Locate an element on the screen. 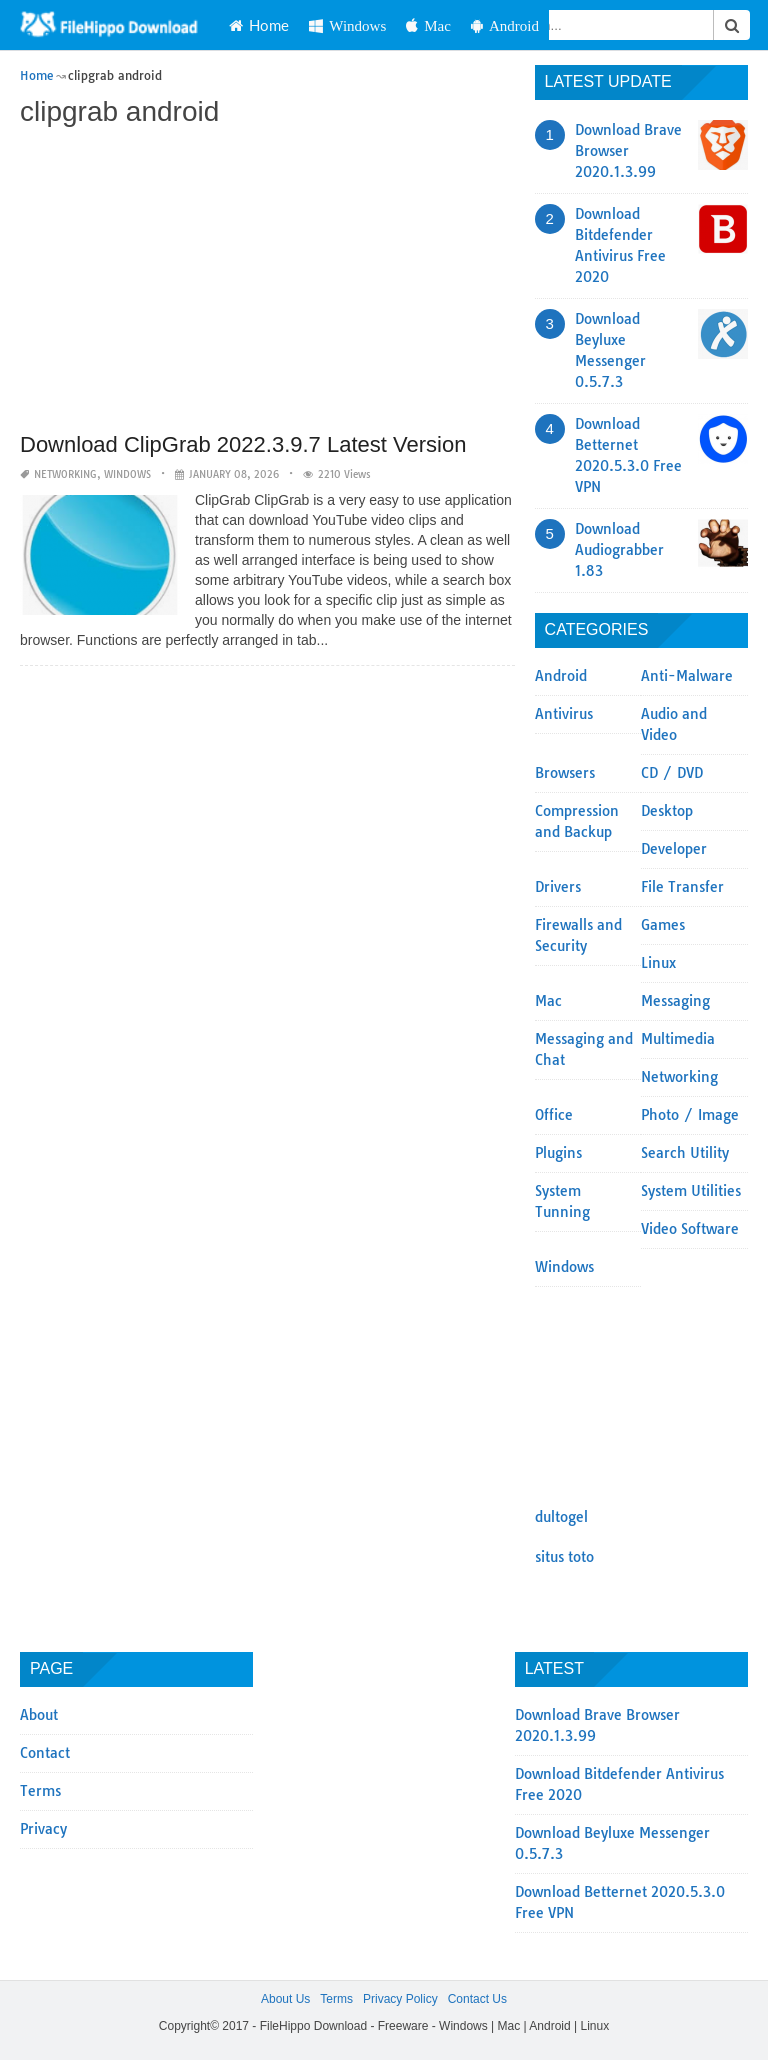 Image resolution: width=768 pixels, height=2060 pixels. Android is located at coordinates (505, 25).